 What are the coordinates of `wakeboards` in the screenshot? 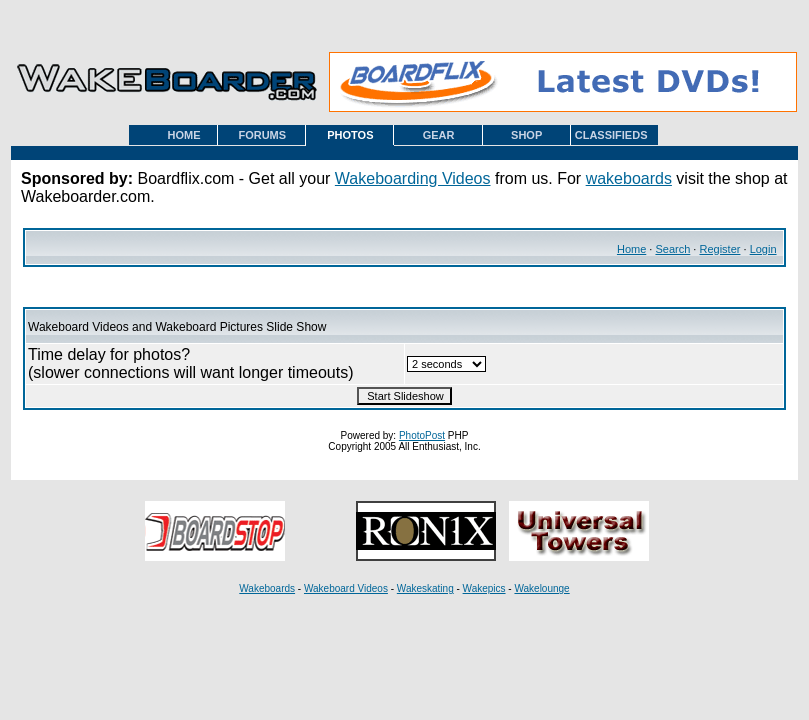 It's located at (629, 178).